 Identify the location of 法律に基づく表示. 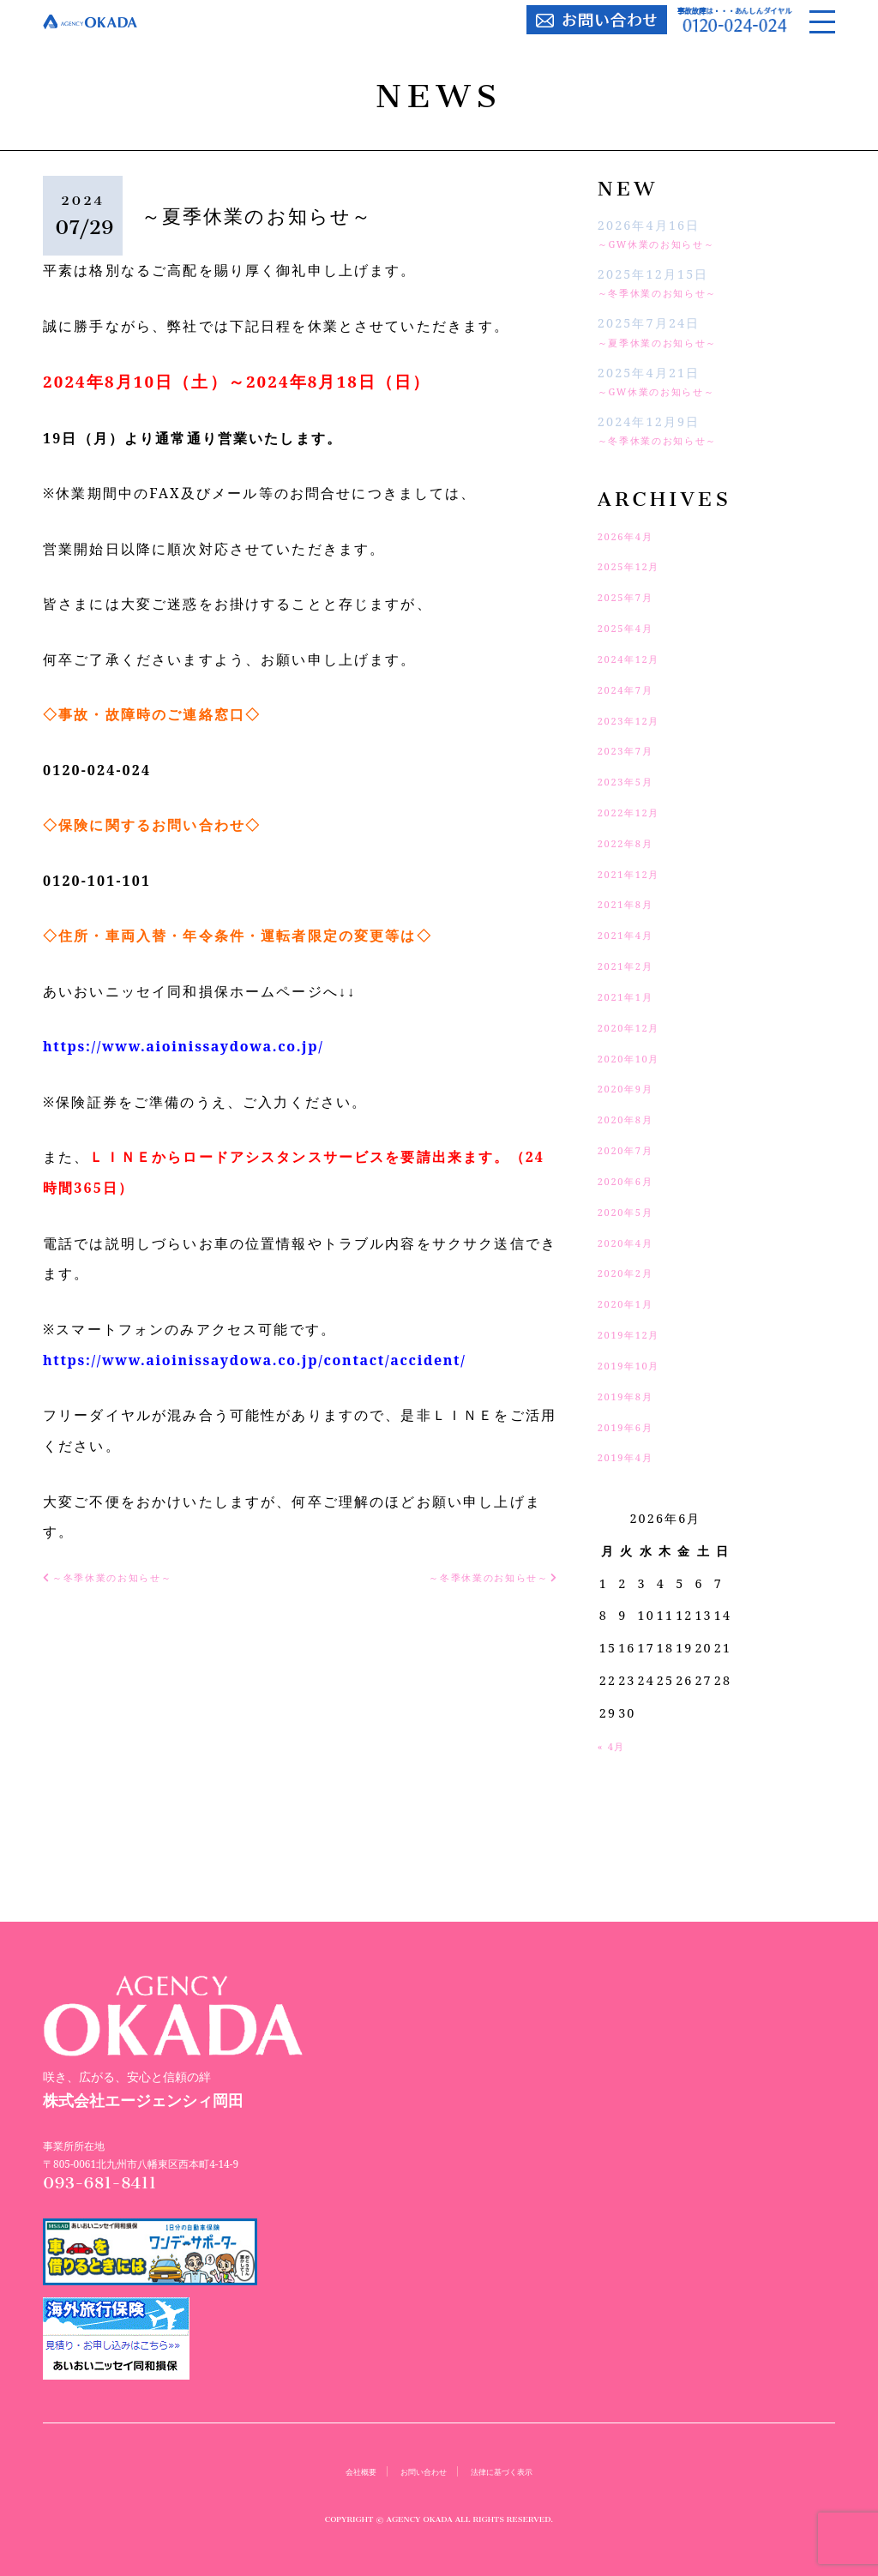
(514, 2470).